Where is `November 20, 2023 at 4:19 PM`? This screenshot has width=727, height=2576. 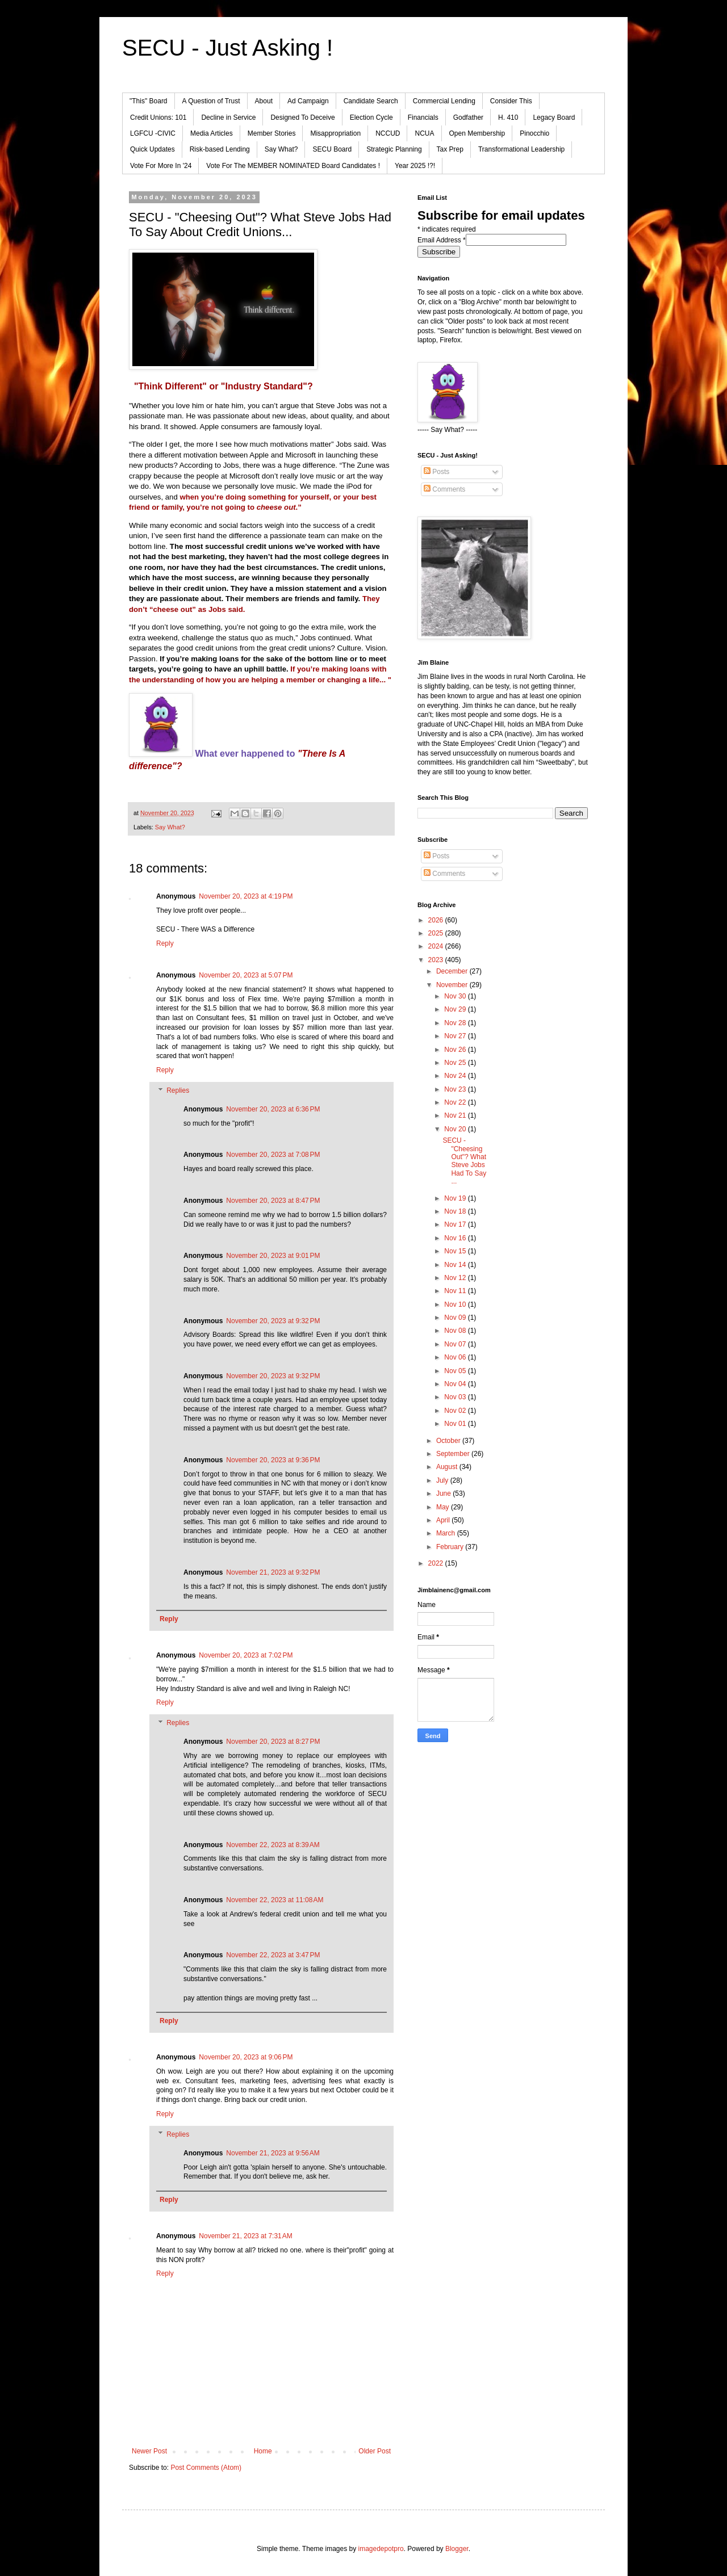
November 20, 2023 at 4:19 PM is located at coordinates (246, 896).